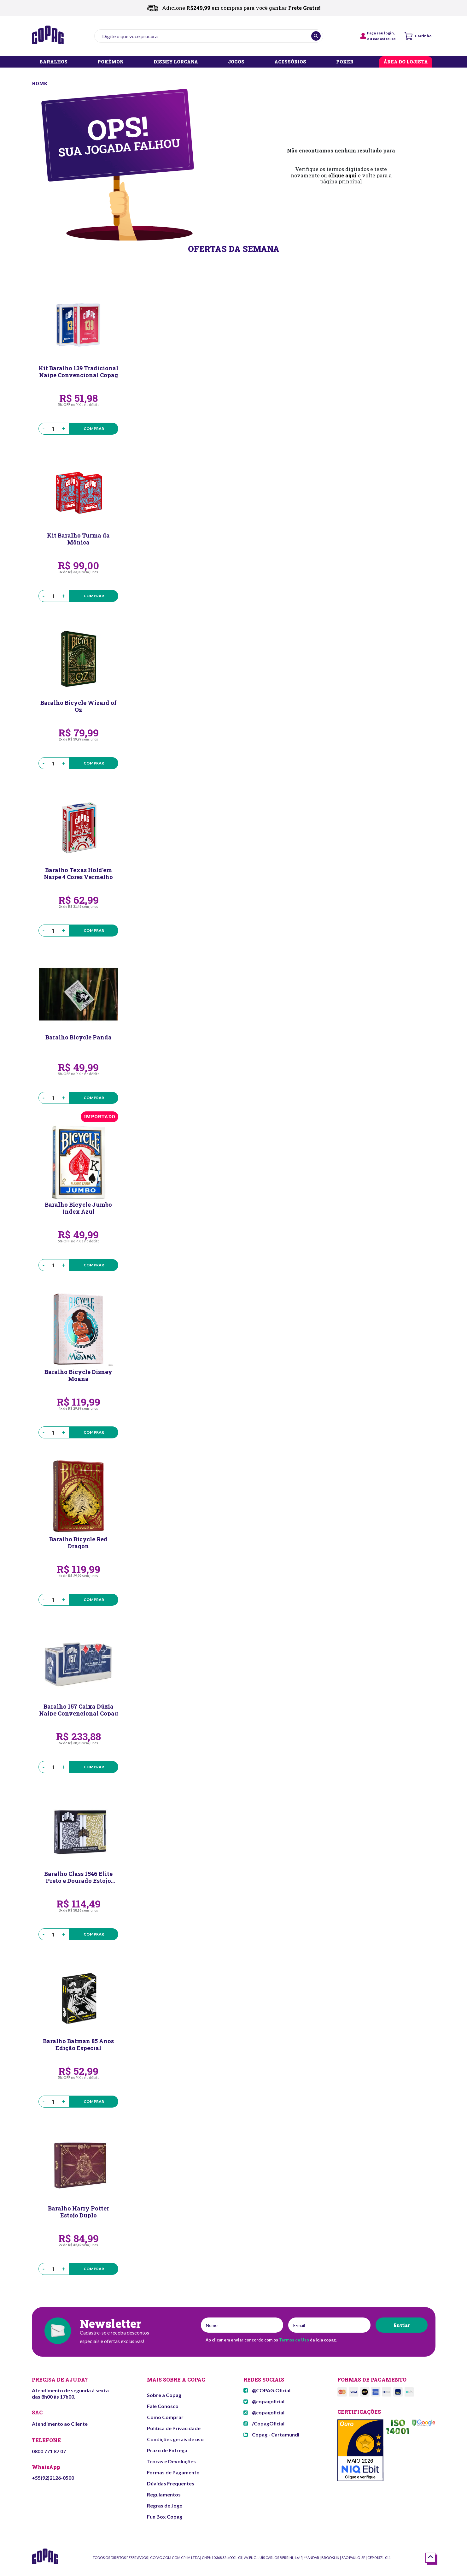 This screenshot has width=467, height=2576. I want to click on BARALHOS, so click(53, 62).